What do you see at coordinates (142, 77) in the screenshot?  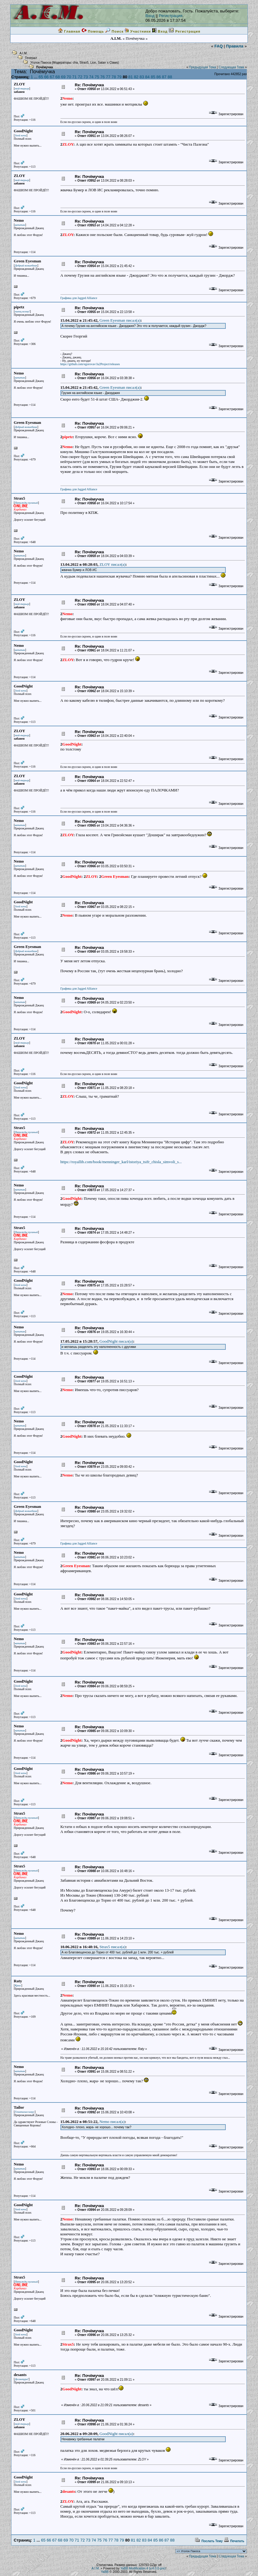 I see `83` at bounding box center [142, 77].